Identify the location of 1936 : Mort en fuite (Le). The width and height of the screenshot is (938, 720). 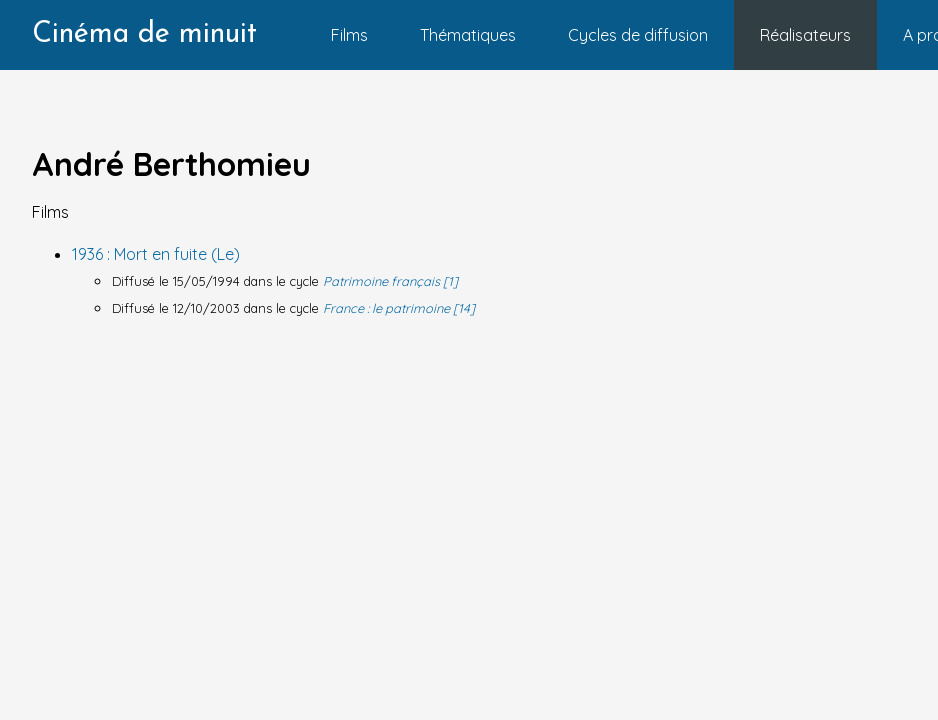
(156, 254).